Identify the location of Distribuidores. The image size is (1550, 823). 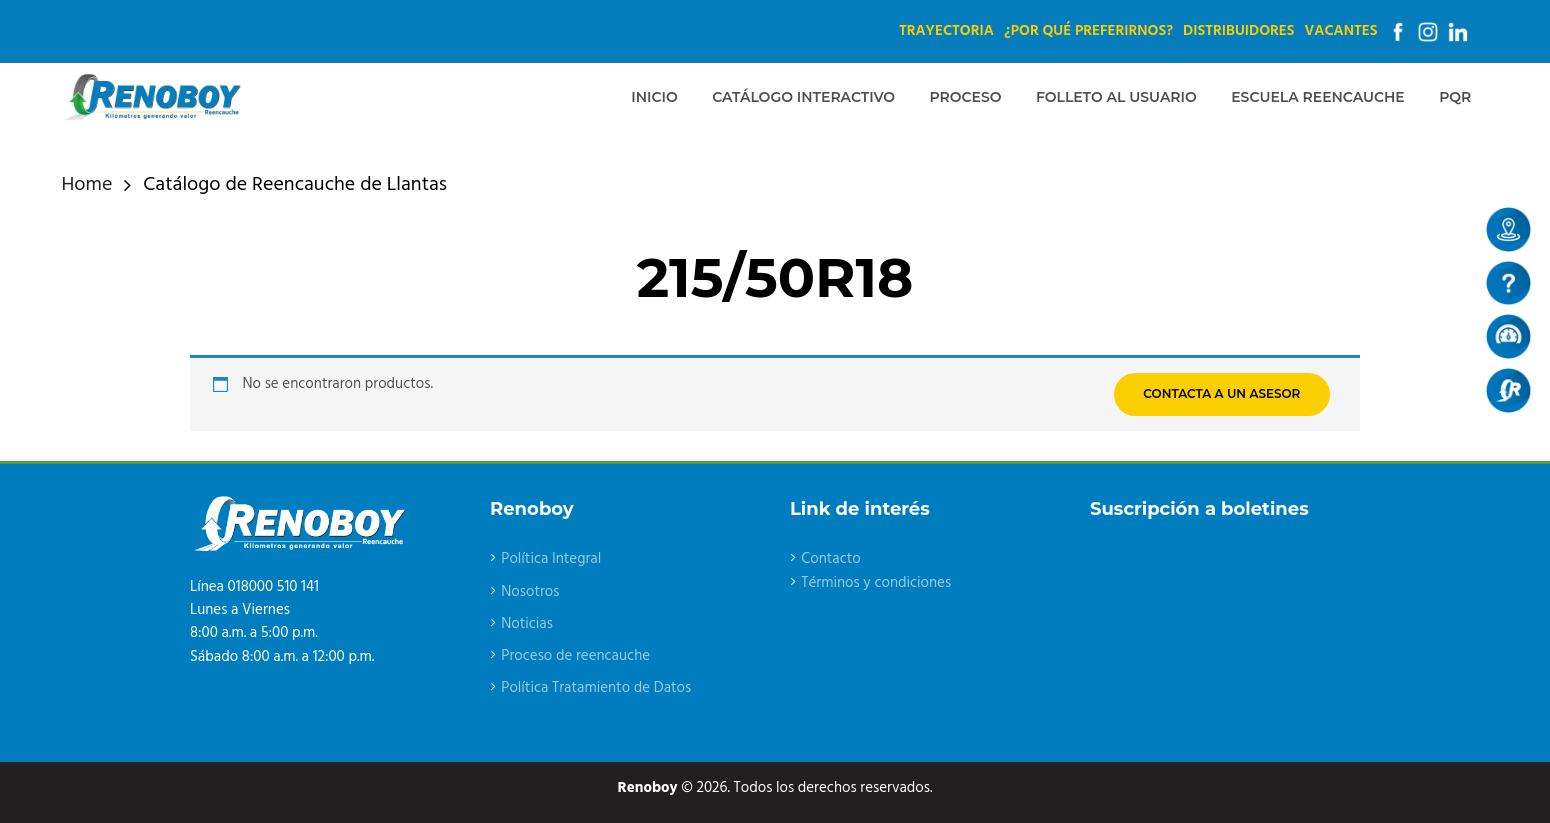
(1238, 31).